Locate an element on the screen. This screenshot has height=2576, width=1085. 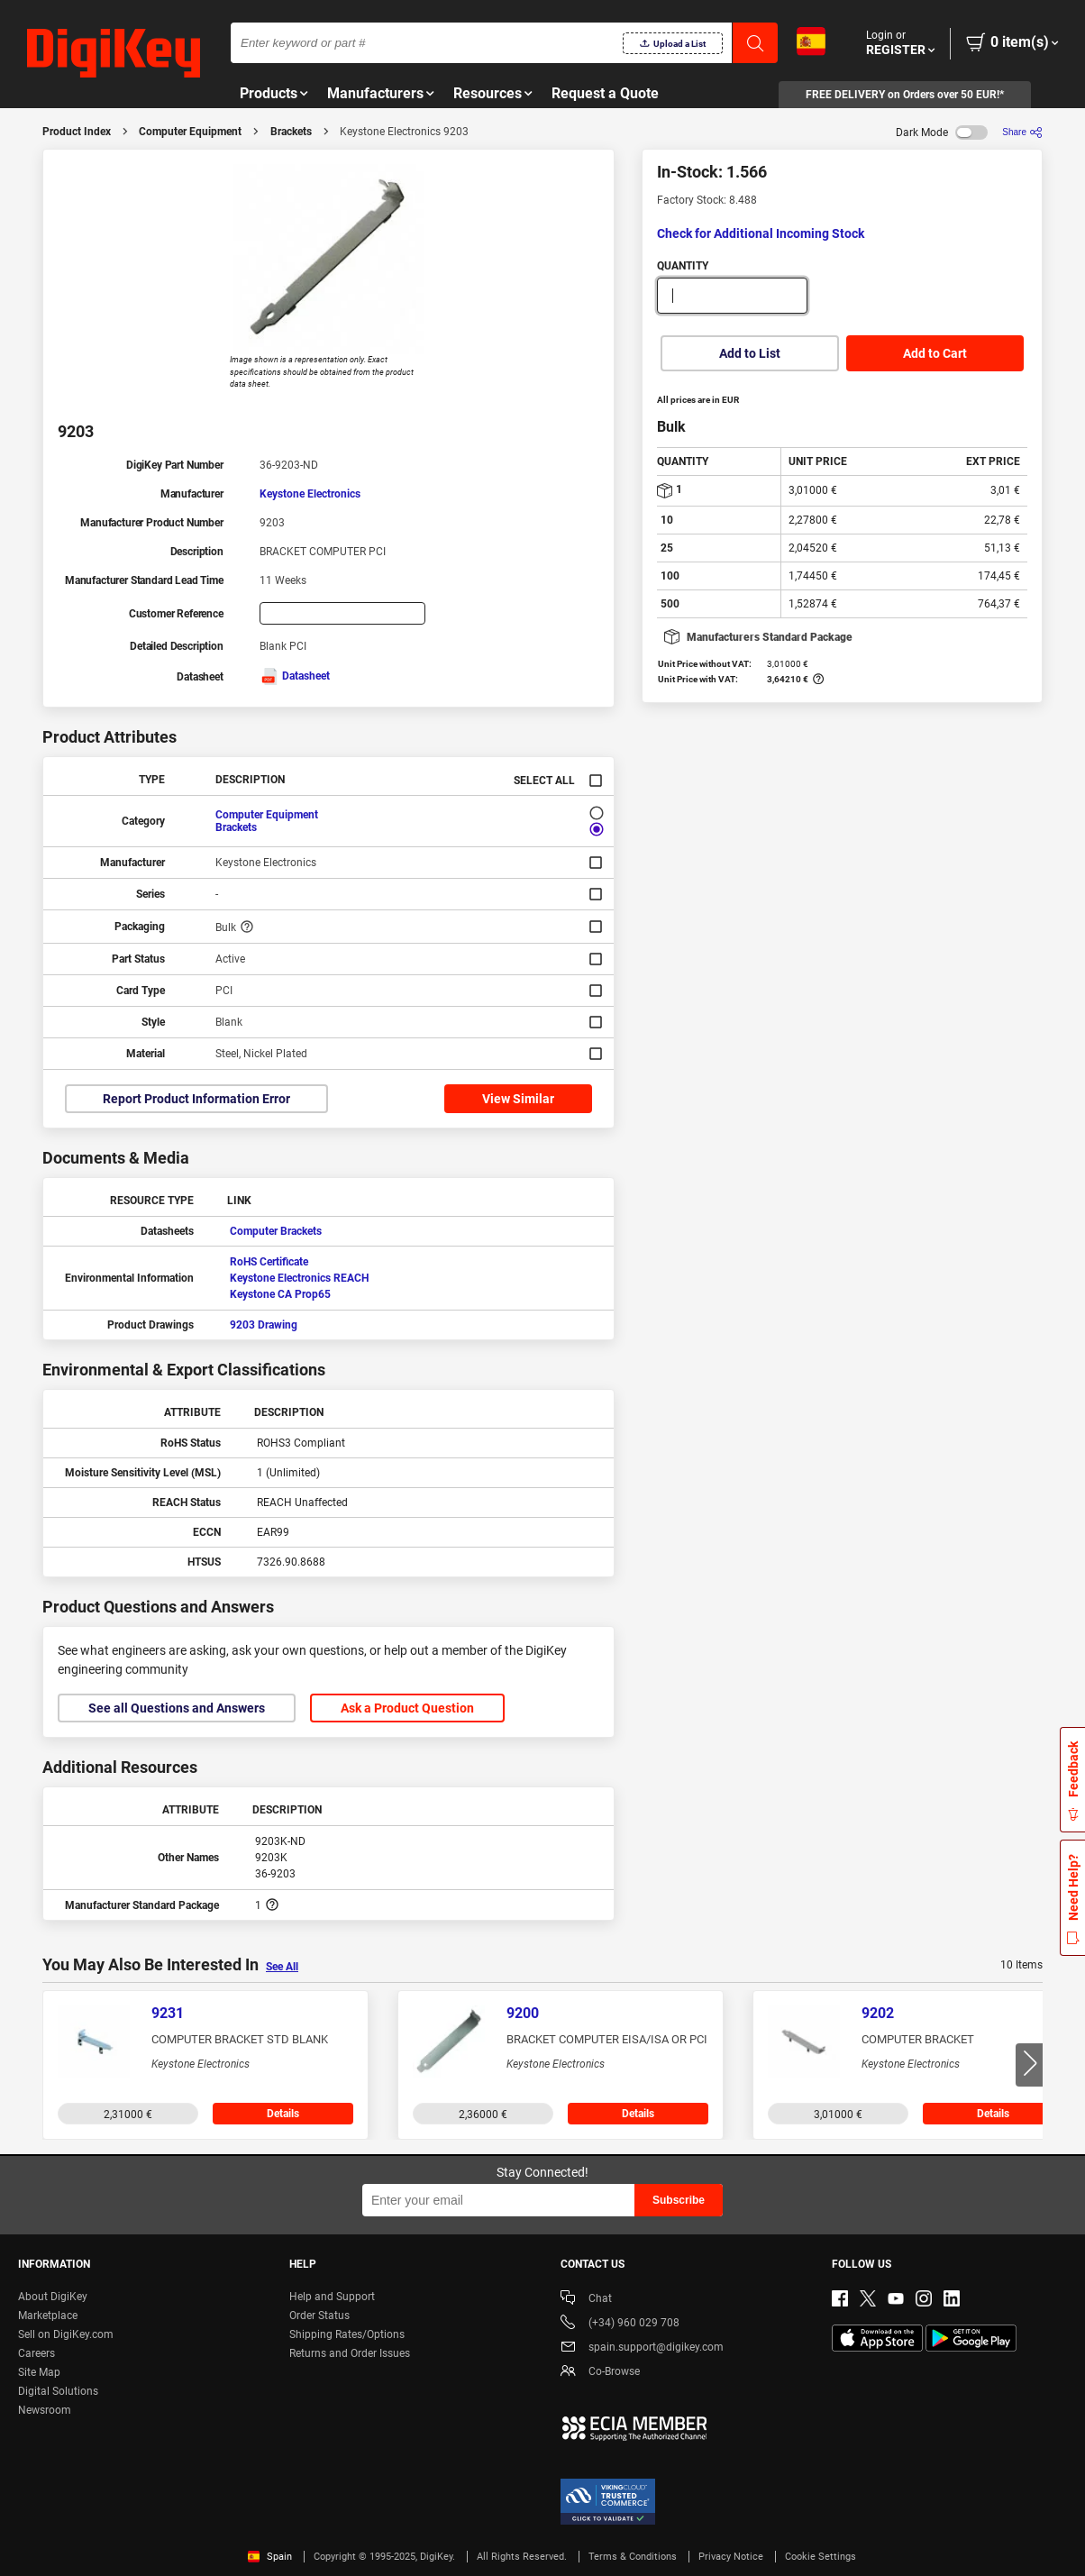
Shipping Rates/Options is located at coordinates (347, 2334).